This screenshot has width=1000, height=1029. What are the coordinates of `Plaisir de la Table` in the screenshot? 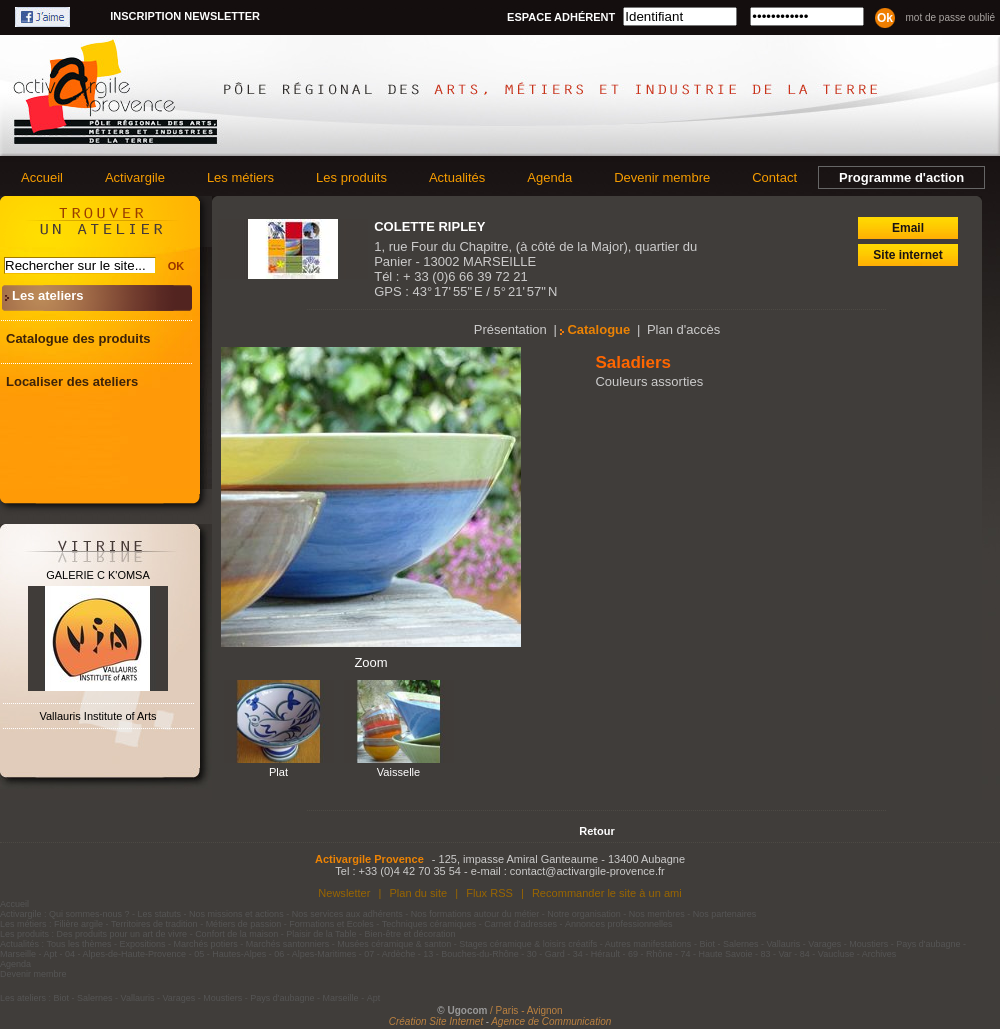 It's located at (321, 934).